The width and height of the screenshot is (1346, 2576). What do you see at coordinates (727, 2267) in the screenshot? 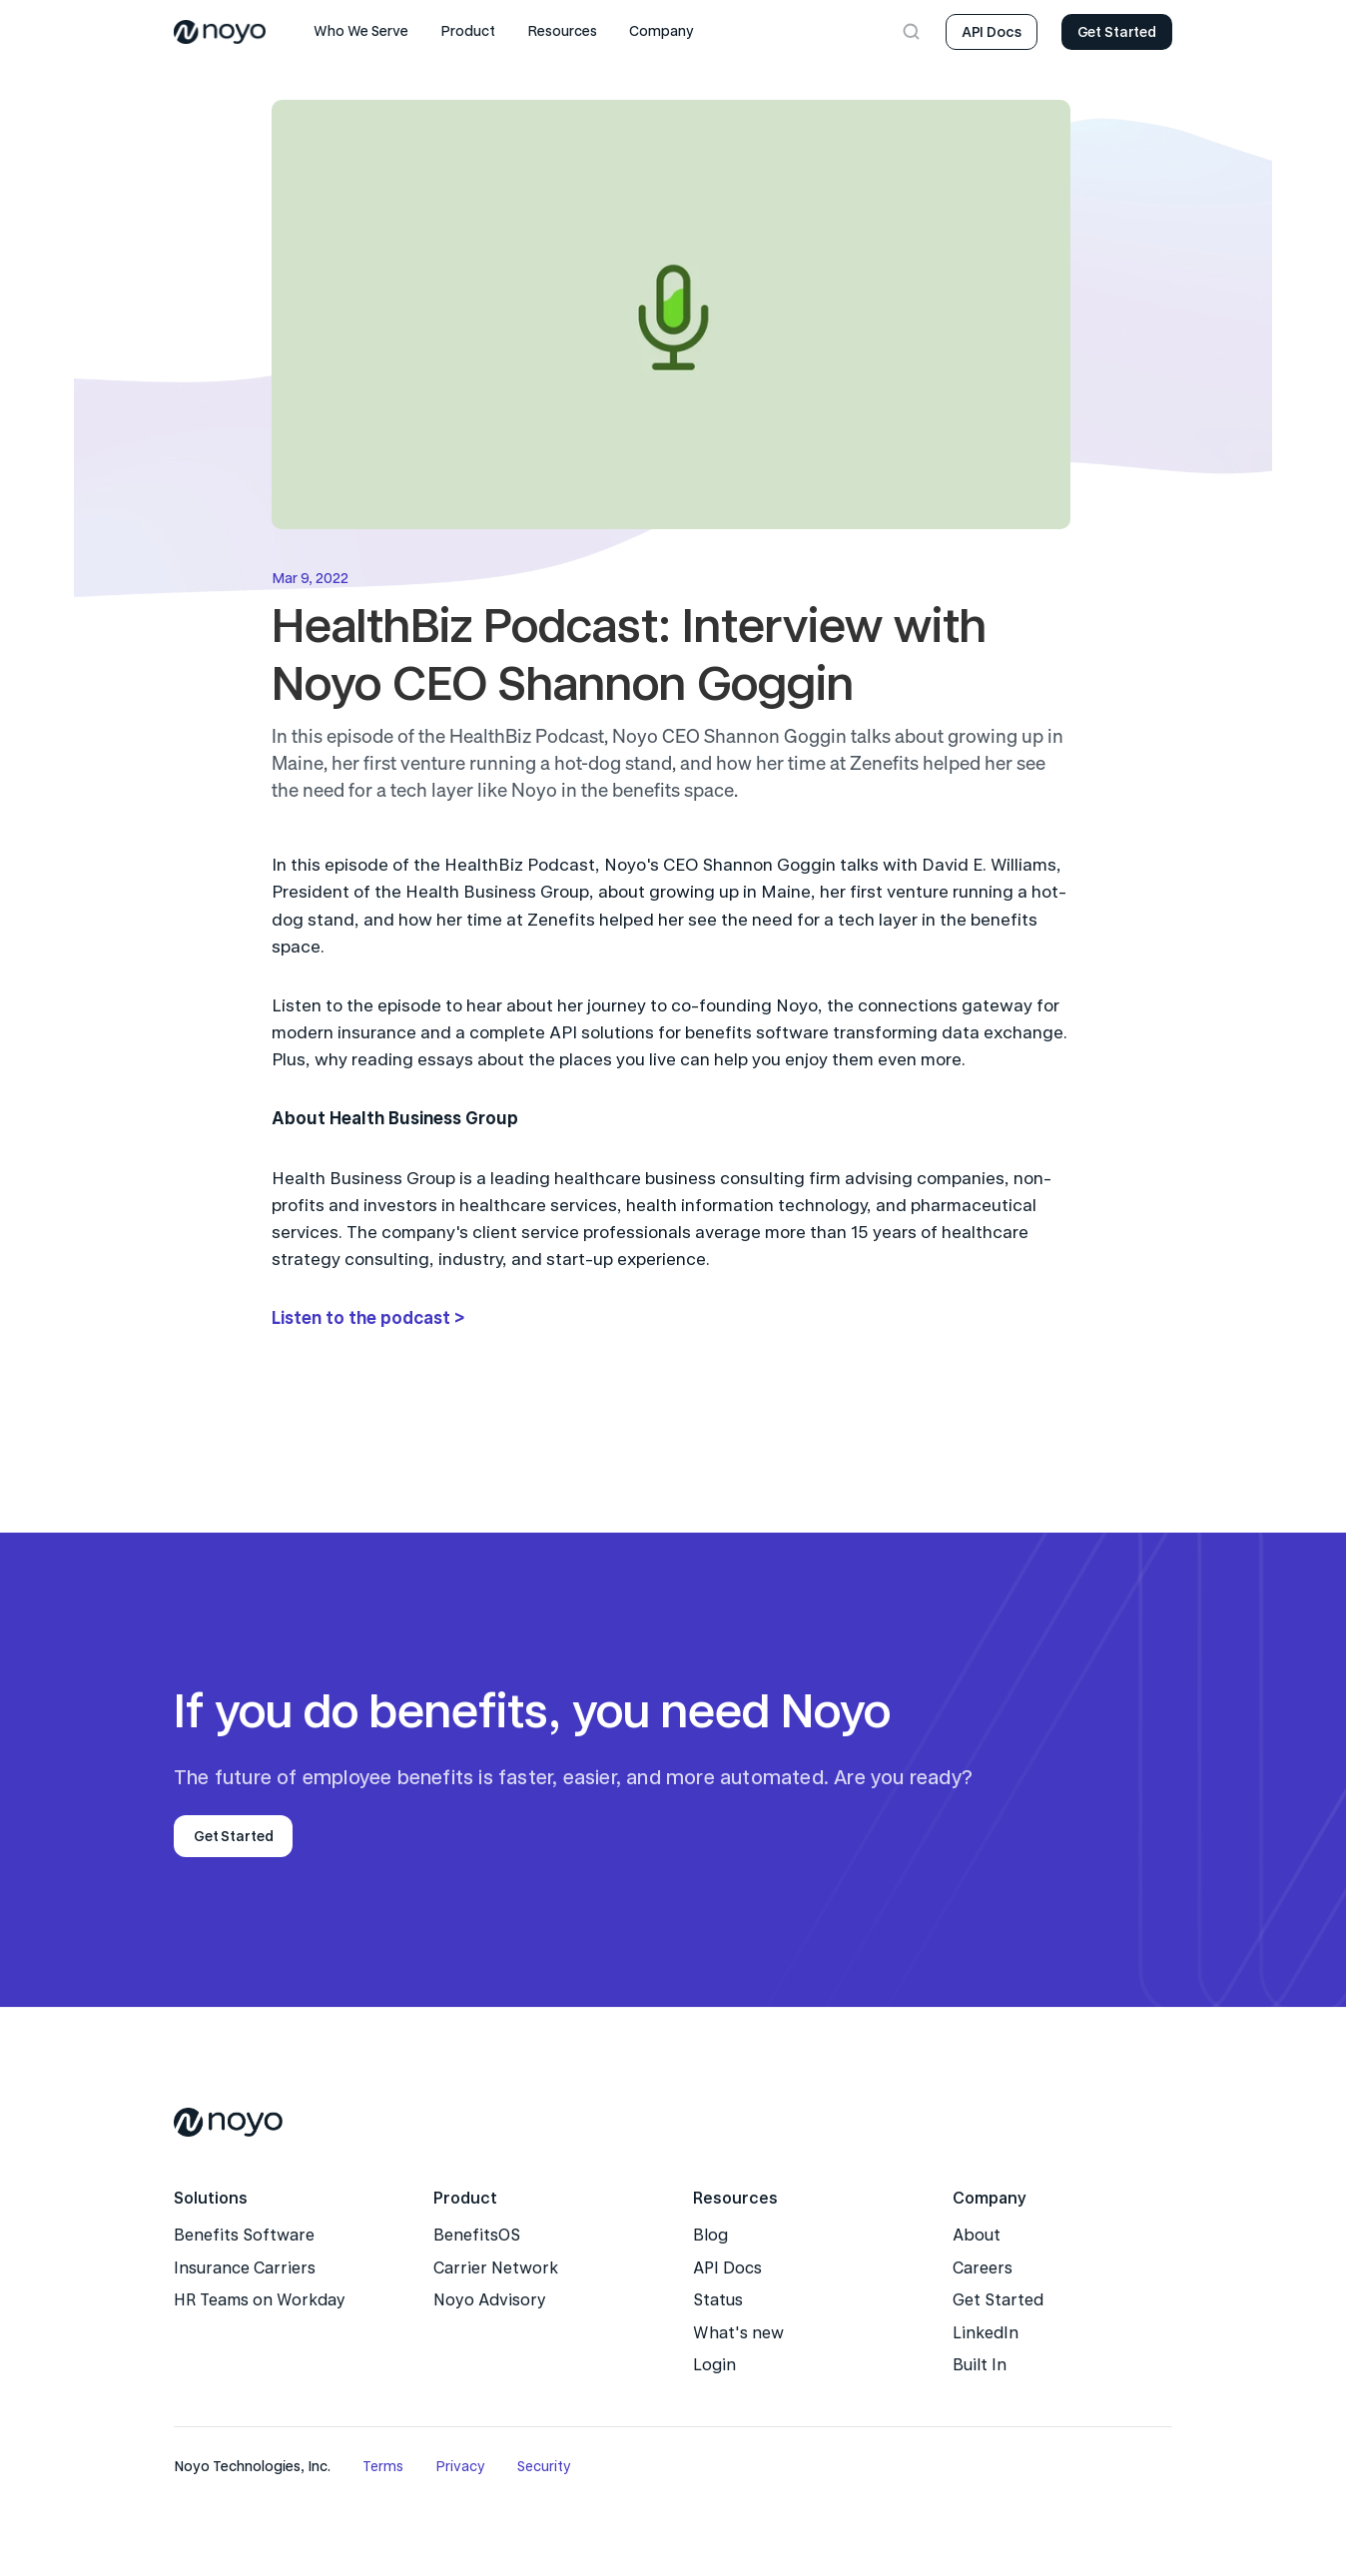
I see `API Docs` at bounding box center [727, 2267].